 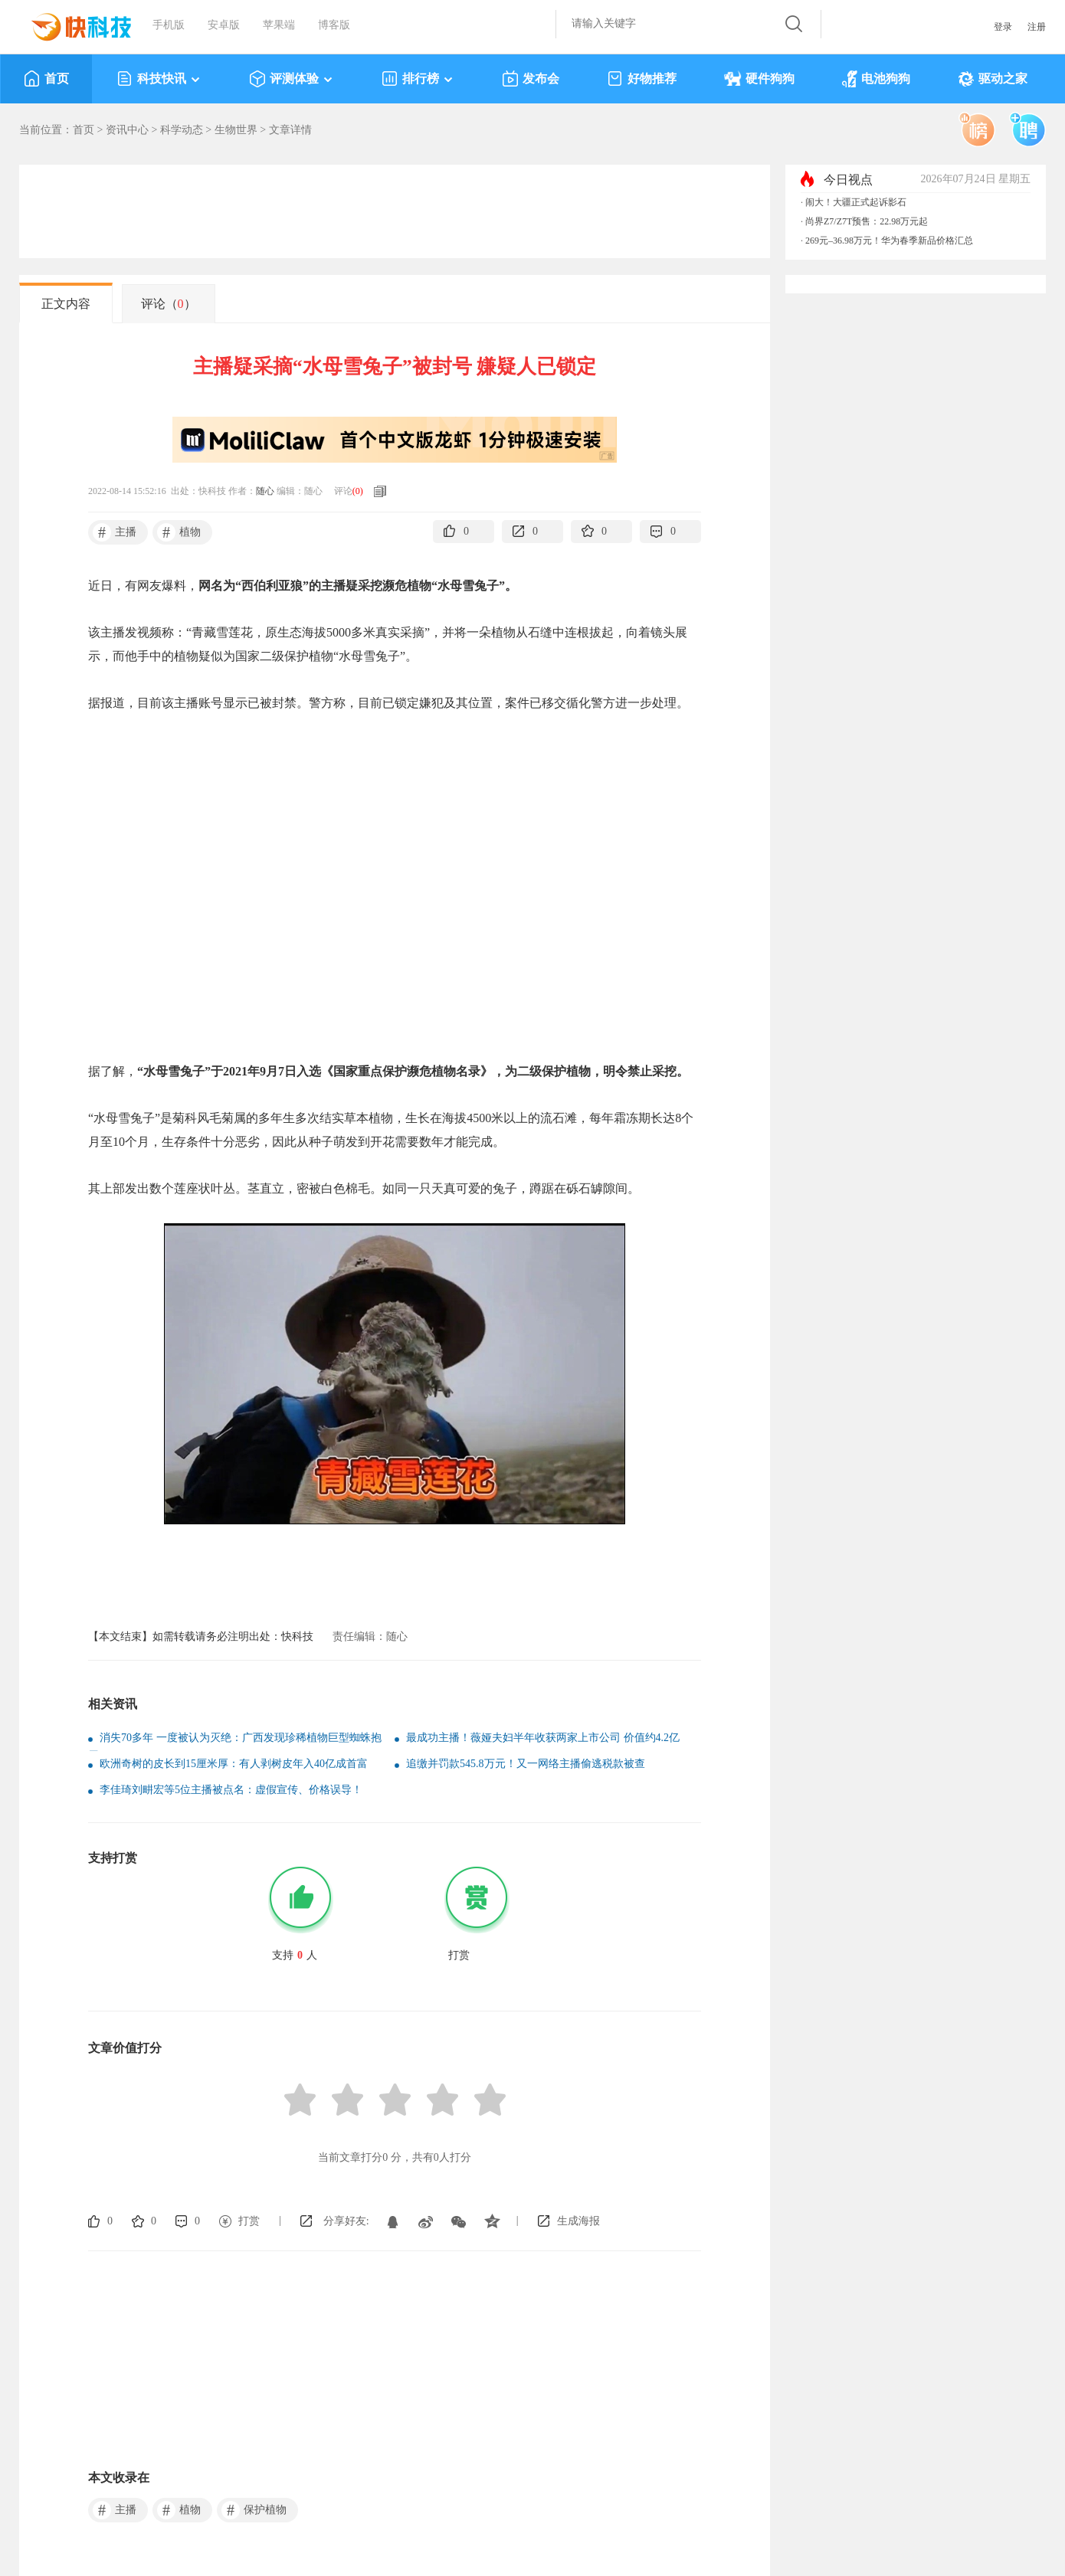 I want to click on 苹果端, so click(x=279, y=25).